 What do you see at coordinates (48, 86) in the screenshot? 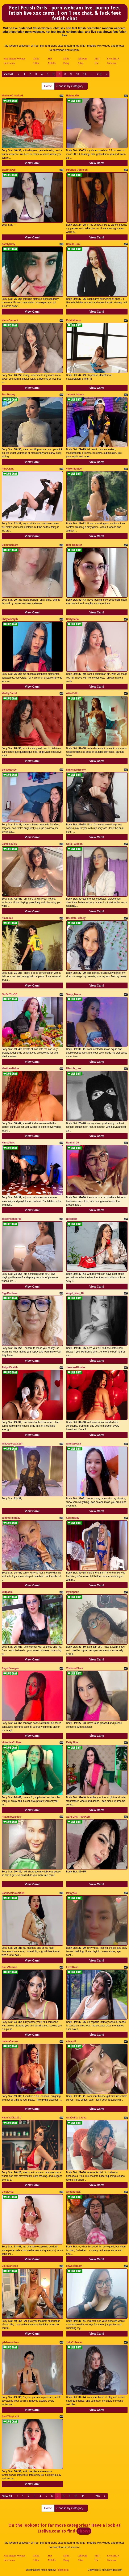
I see `Home` at bounding box center [48, 86].